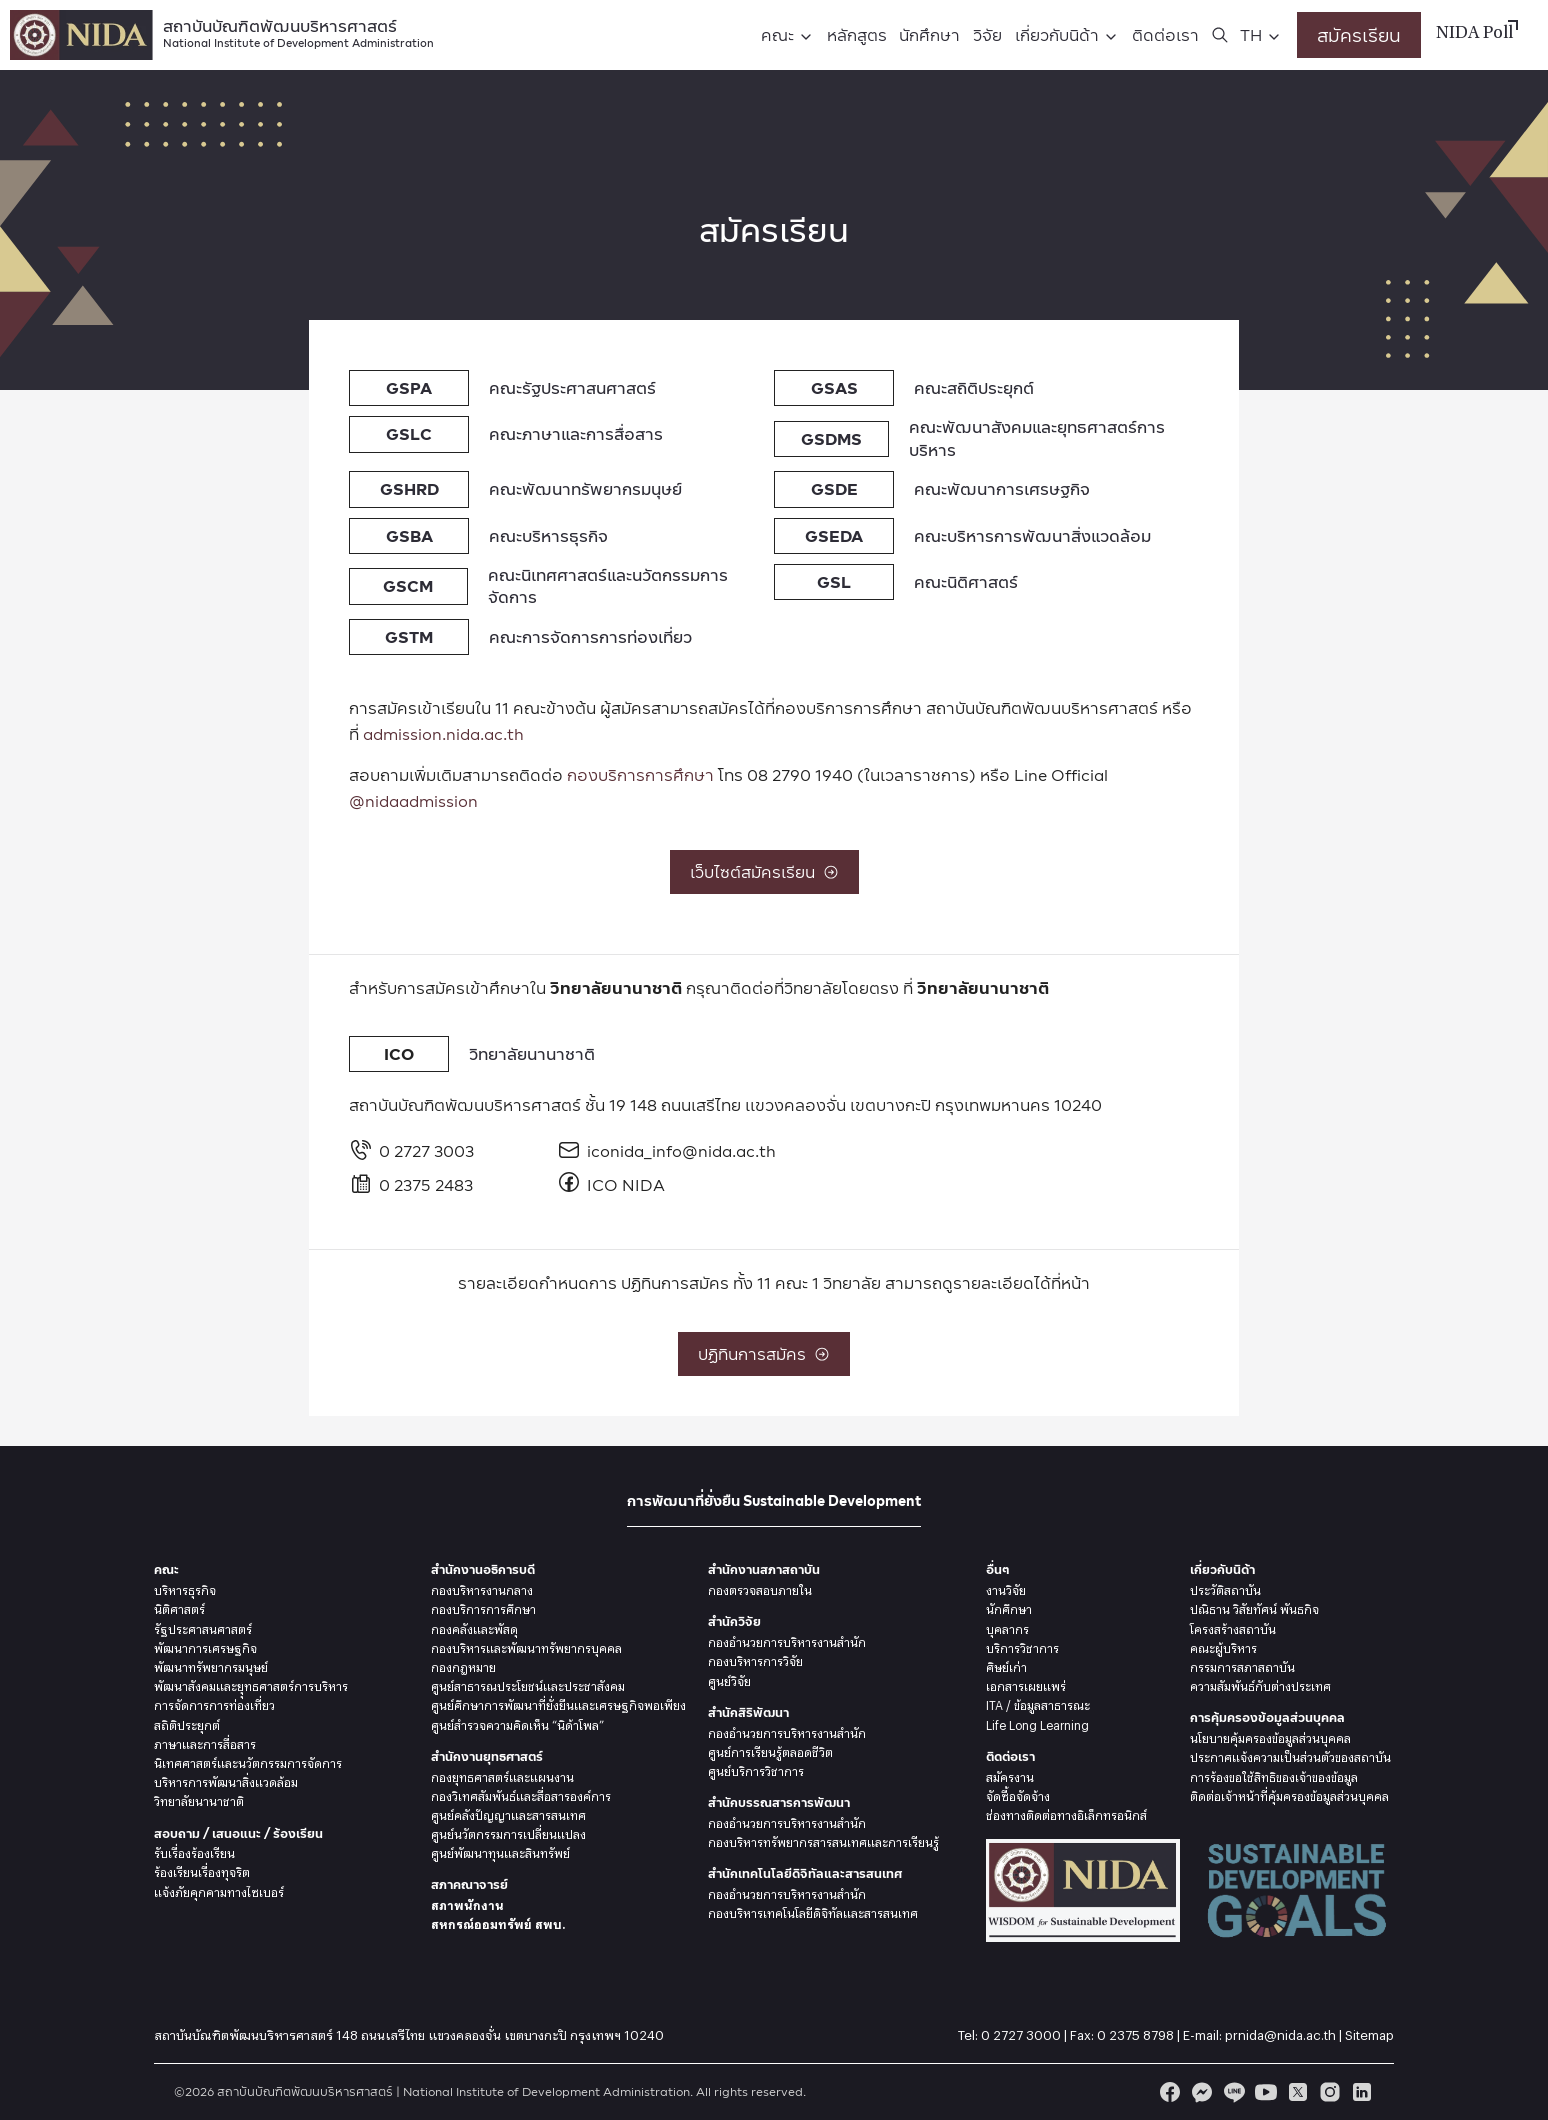 The image size is (1548, 2120). I want to click on โครงสร้างสถาบัน, so click(1233, 1627).